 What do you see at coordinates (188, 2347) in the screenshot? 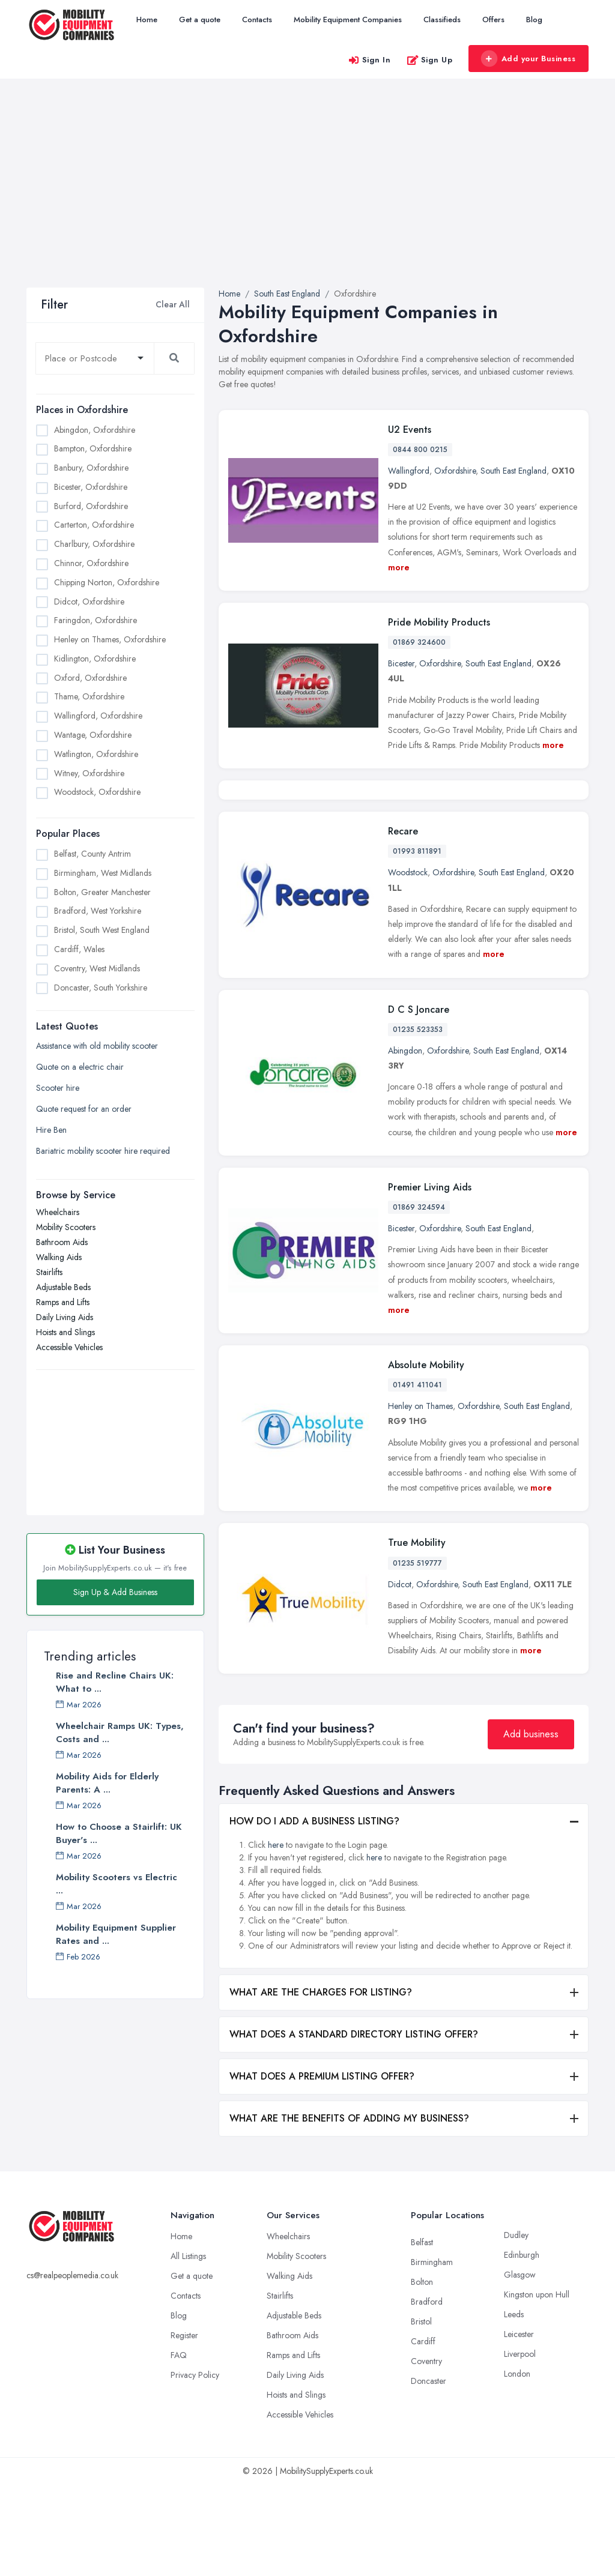
I see `All Listings` at bounding box center [188, 2347].